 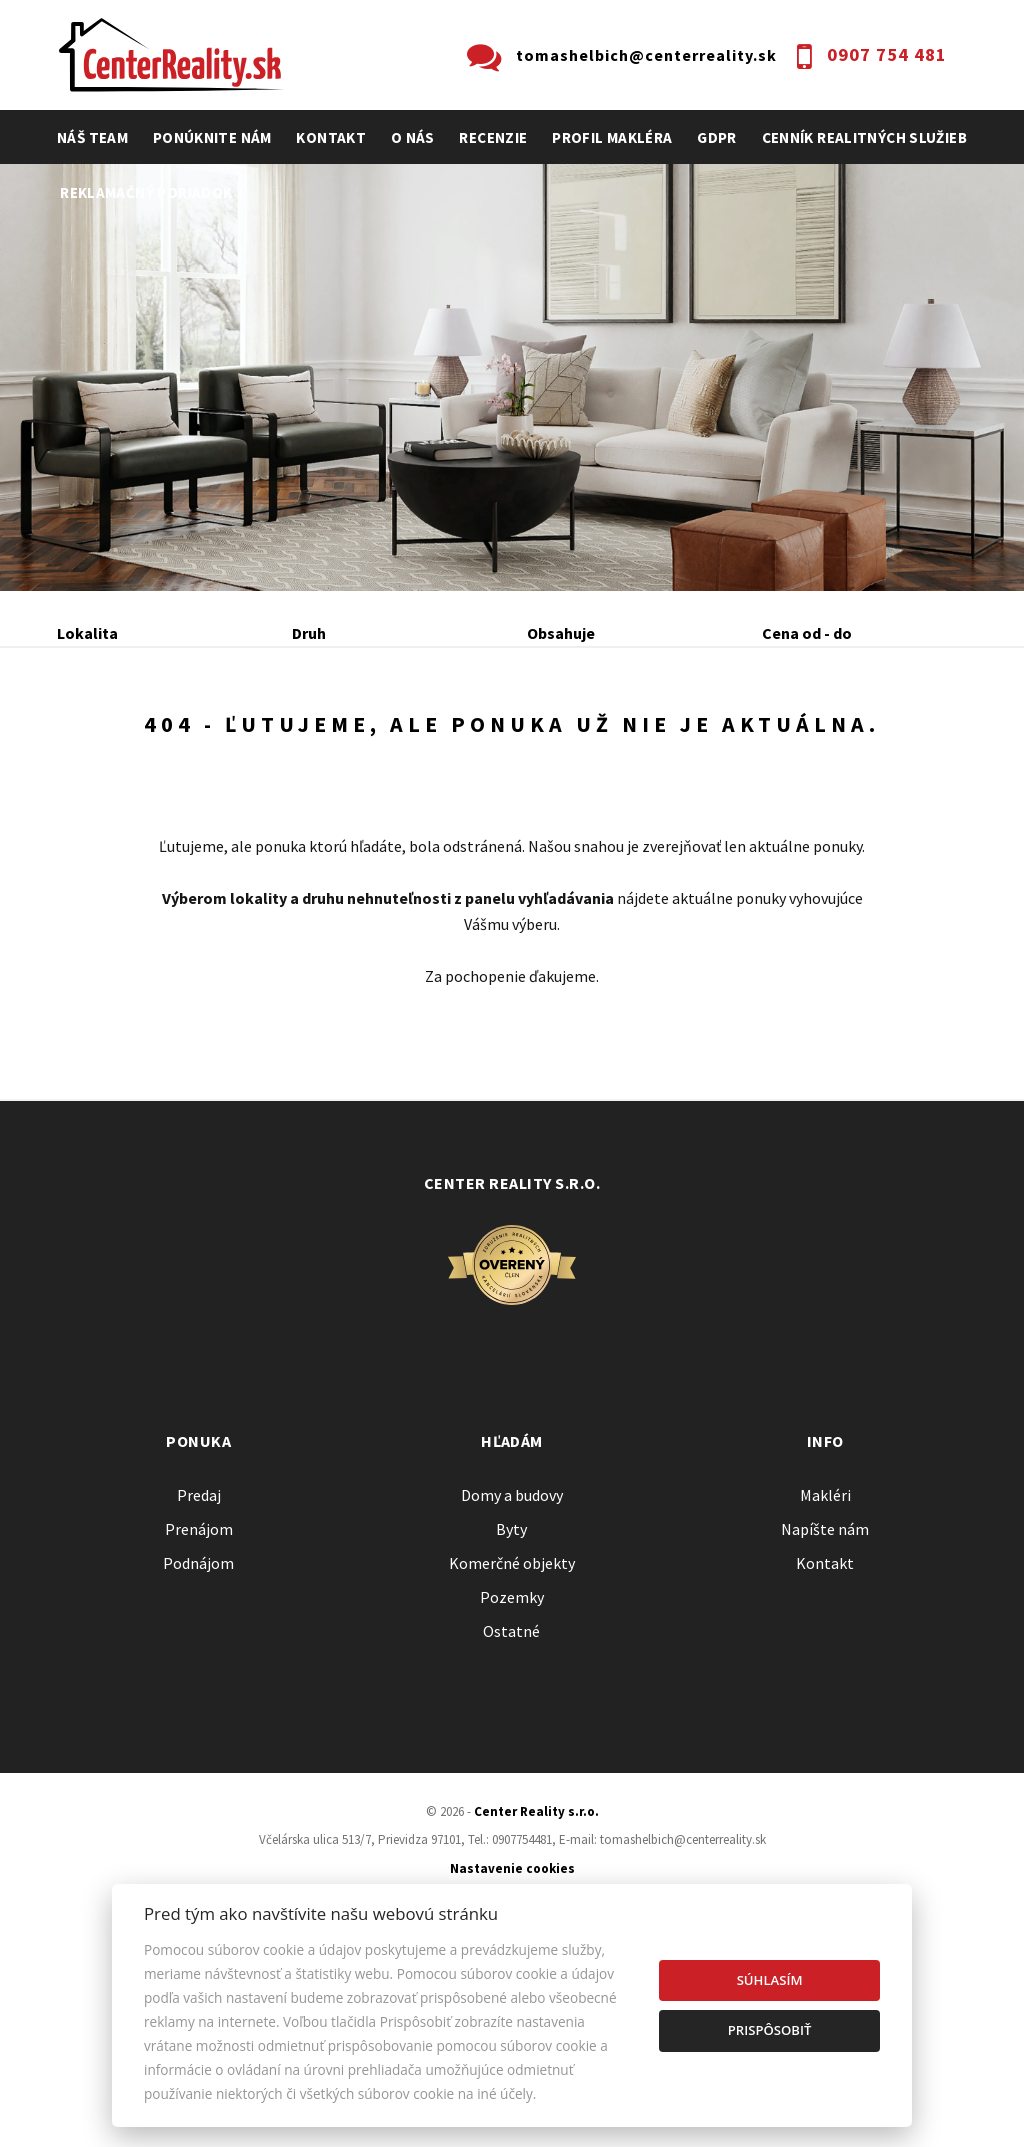 I want to click on Cena od - do, so click(x=807, y=633).